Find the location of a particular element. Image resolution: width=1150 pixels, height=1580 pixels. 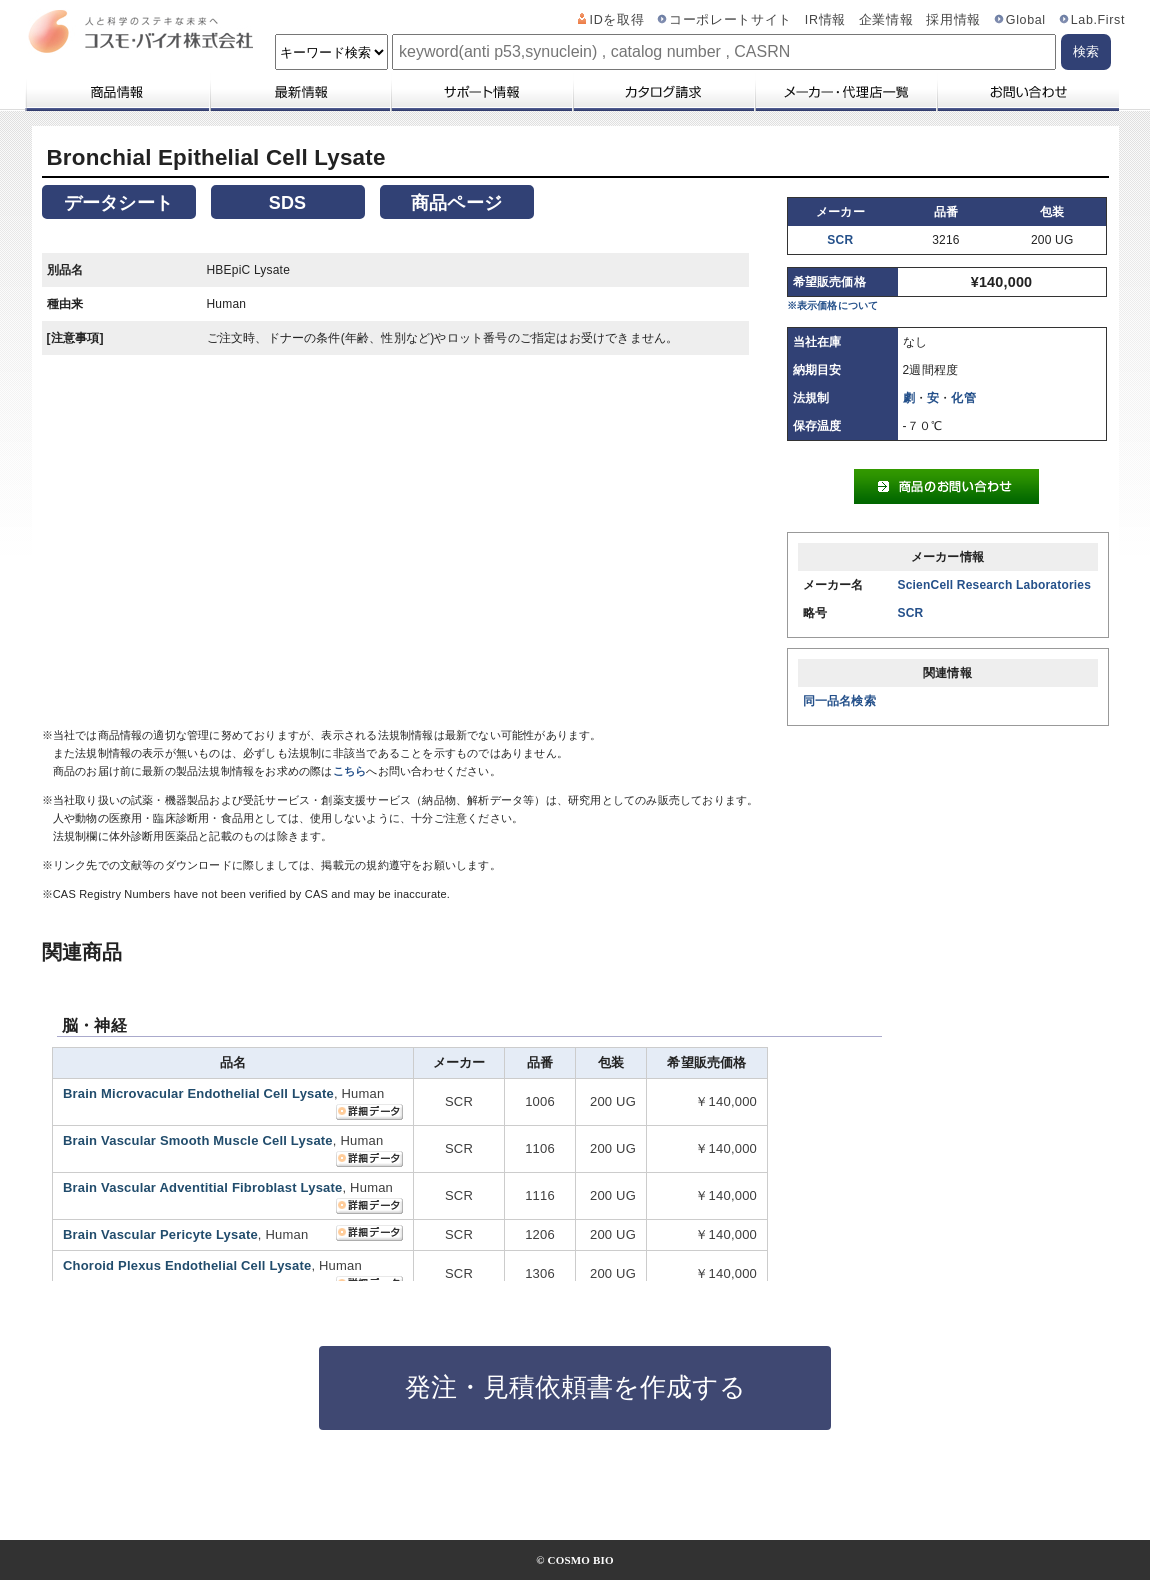

サポート情報 is located at coordinates (481, 92).